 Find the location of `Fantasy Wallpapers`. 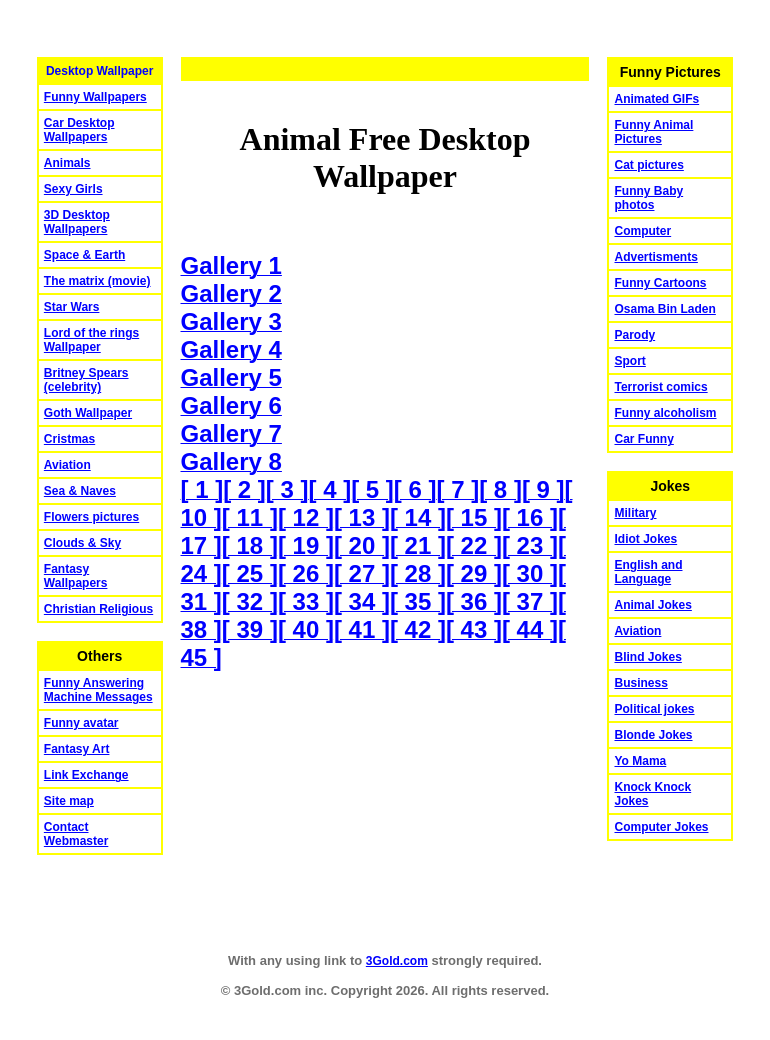

Fantasy Wallpapers is located at coordinates (76, 576).